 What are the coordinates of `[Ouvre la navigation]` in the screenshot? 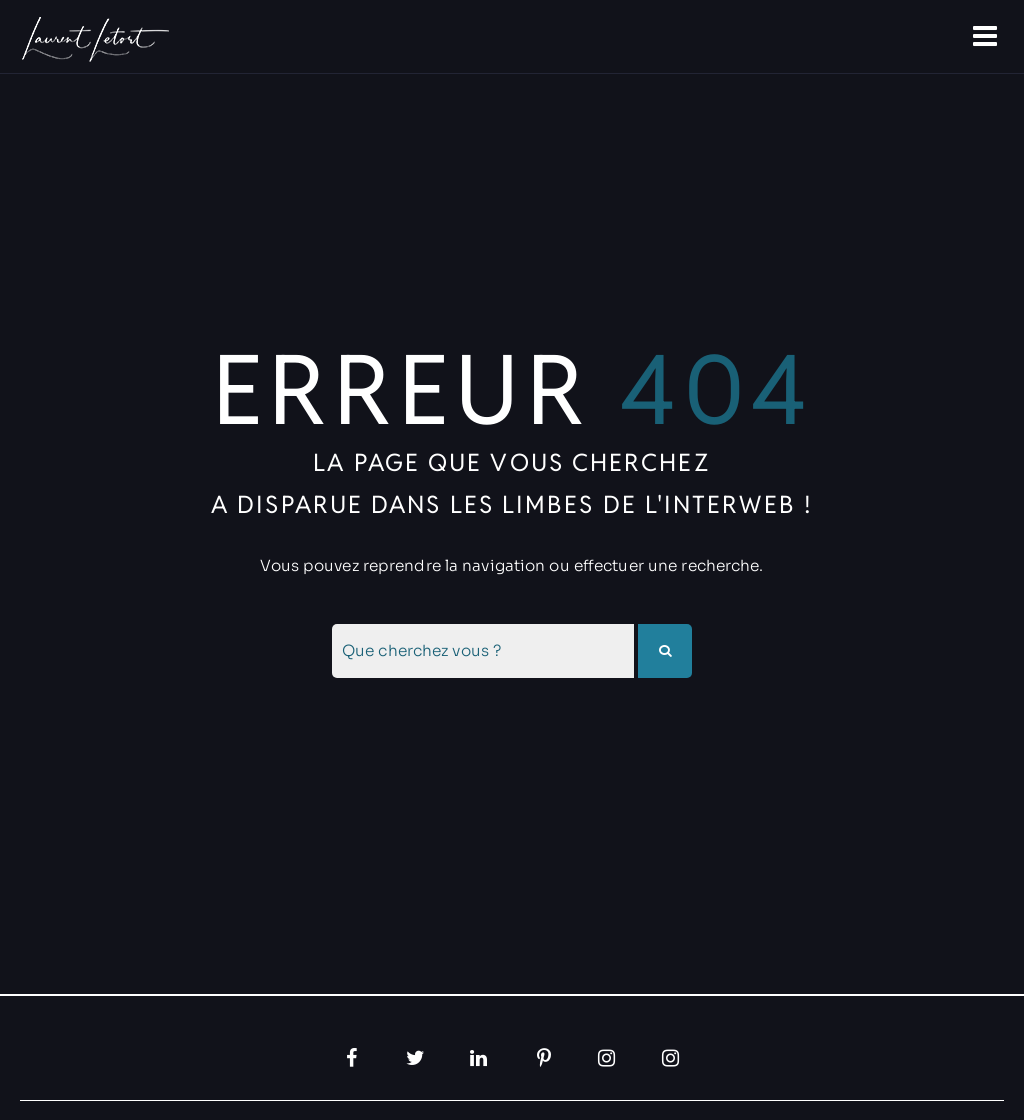 It's located at (987, 37).